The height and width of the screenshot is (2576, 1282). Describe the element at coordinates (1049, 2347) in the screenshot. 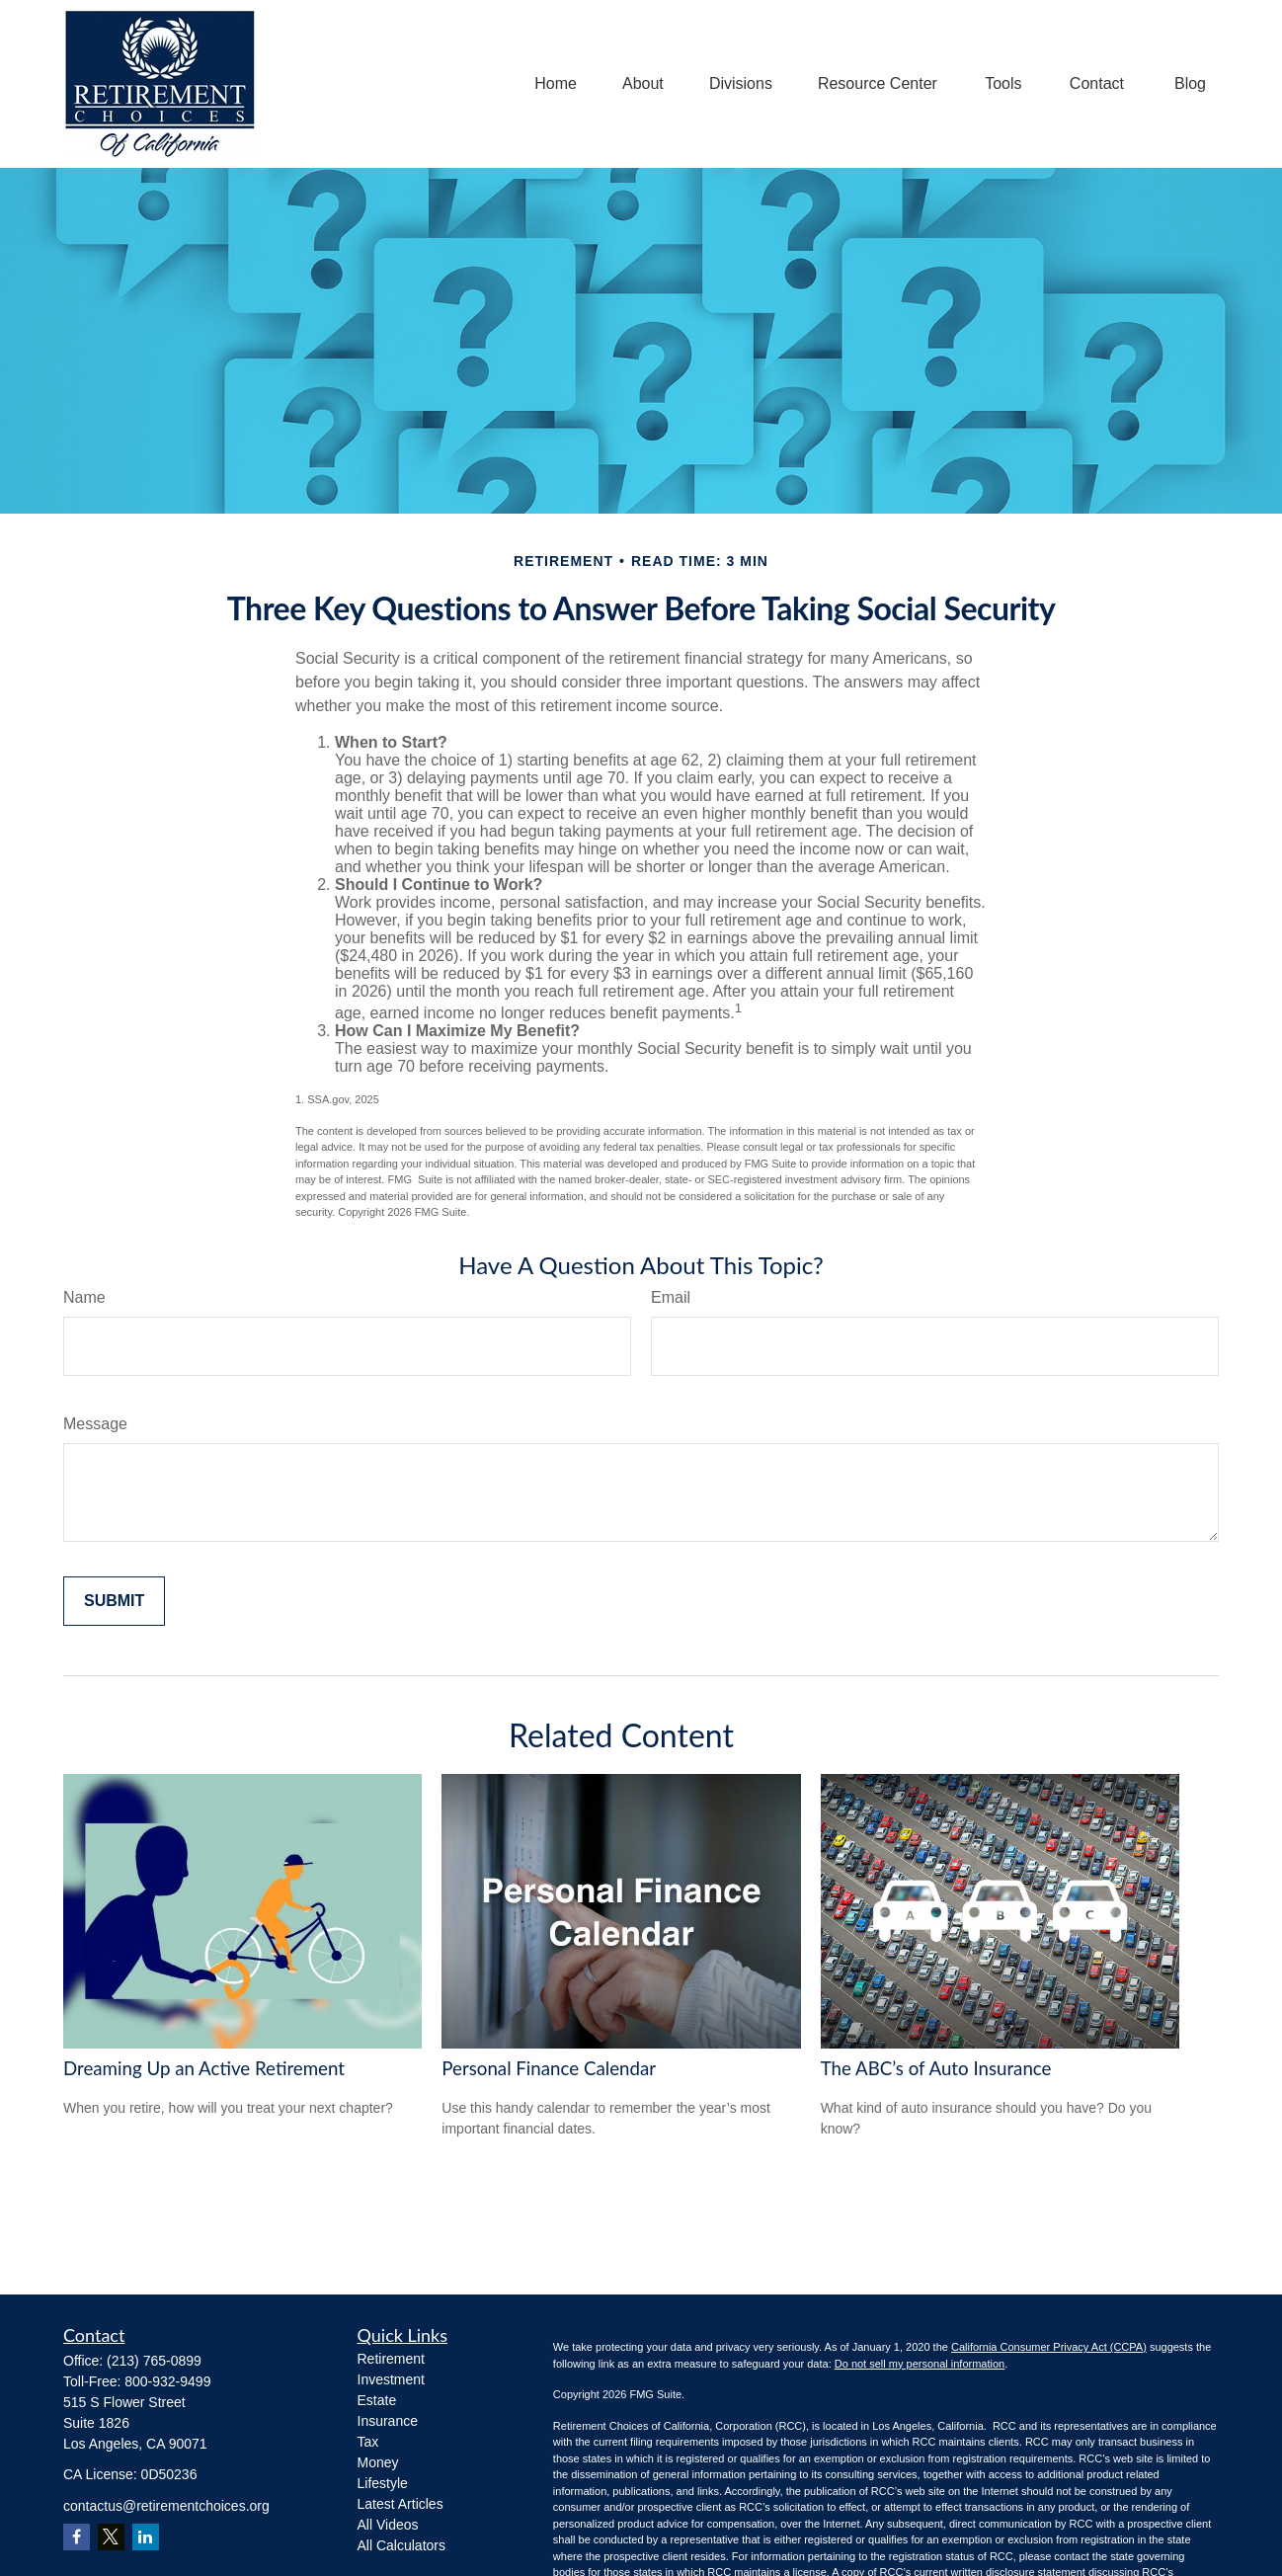

I see `California Consumer Privacy Act (CCPA)` at that location.